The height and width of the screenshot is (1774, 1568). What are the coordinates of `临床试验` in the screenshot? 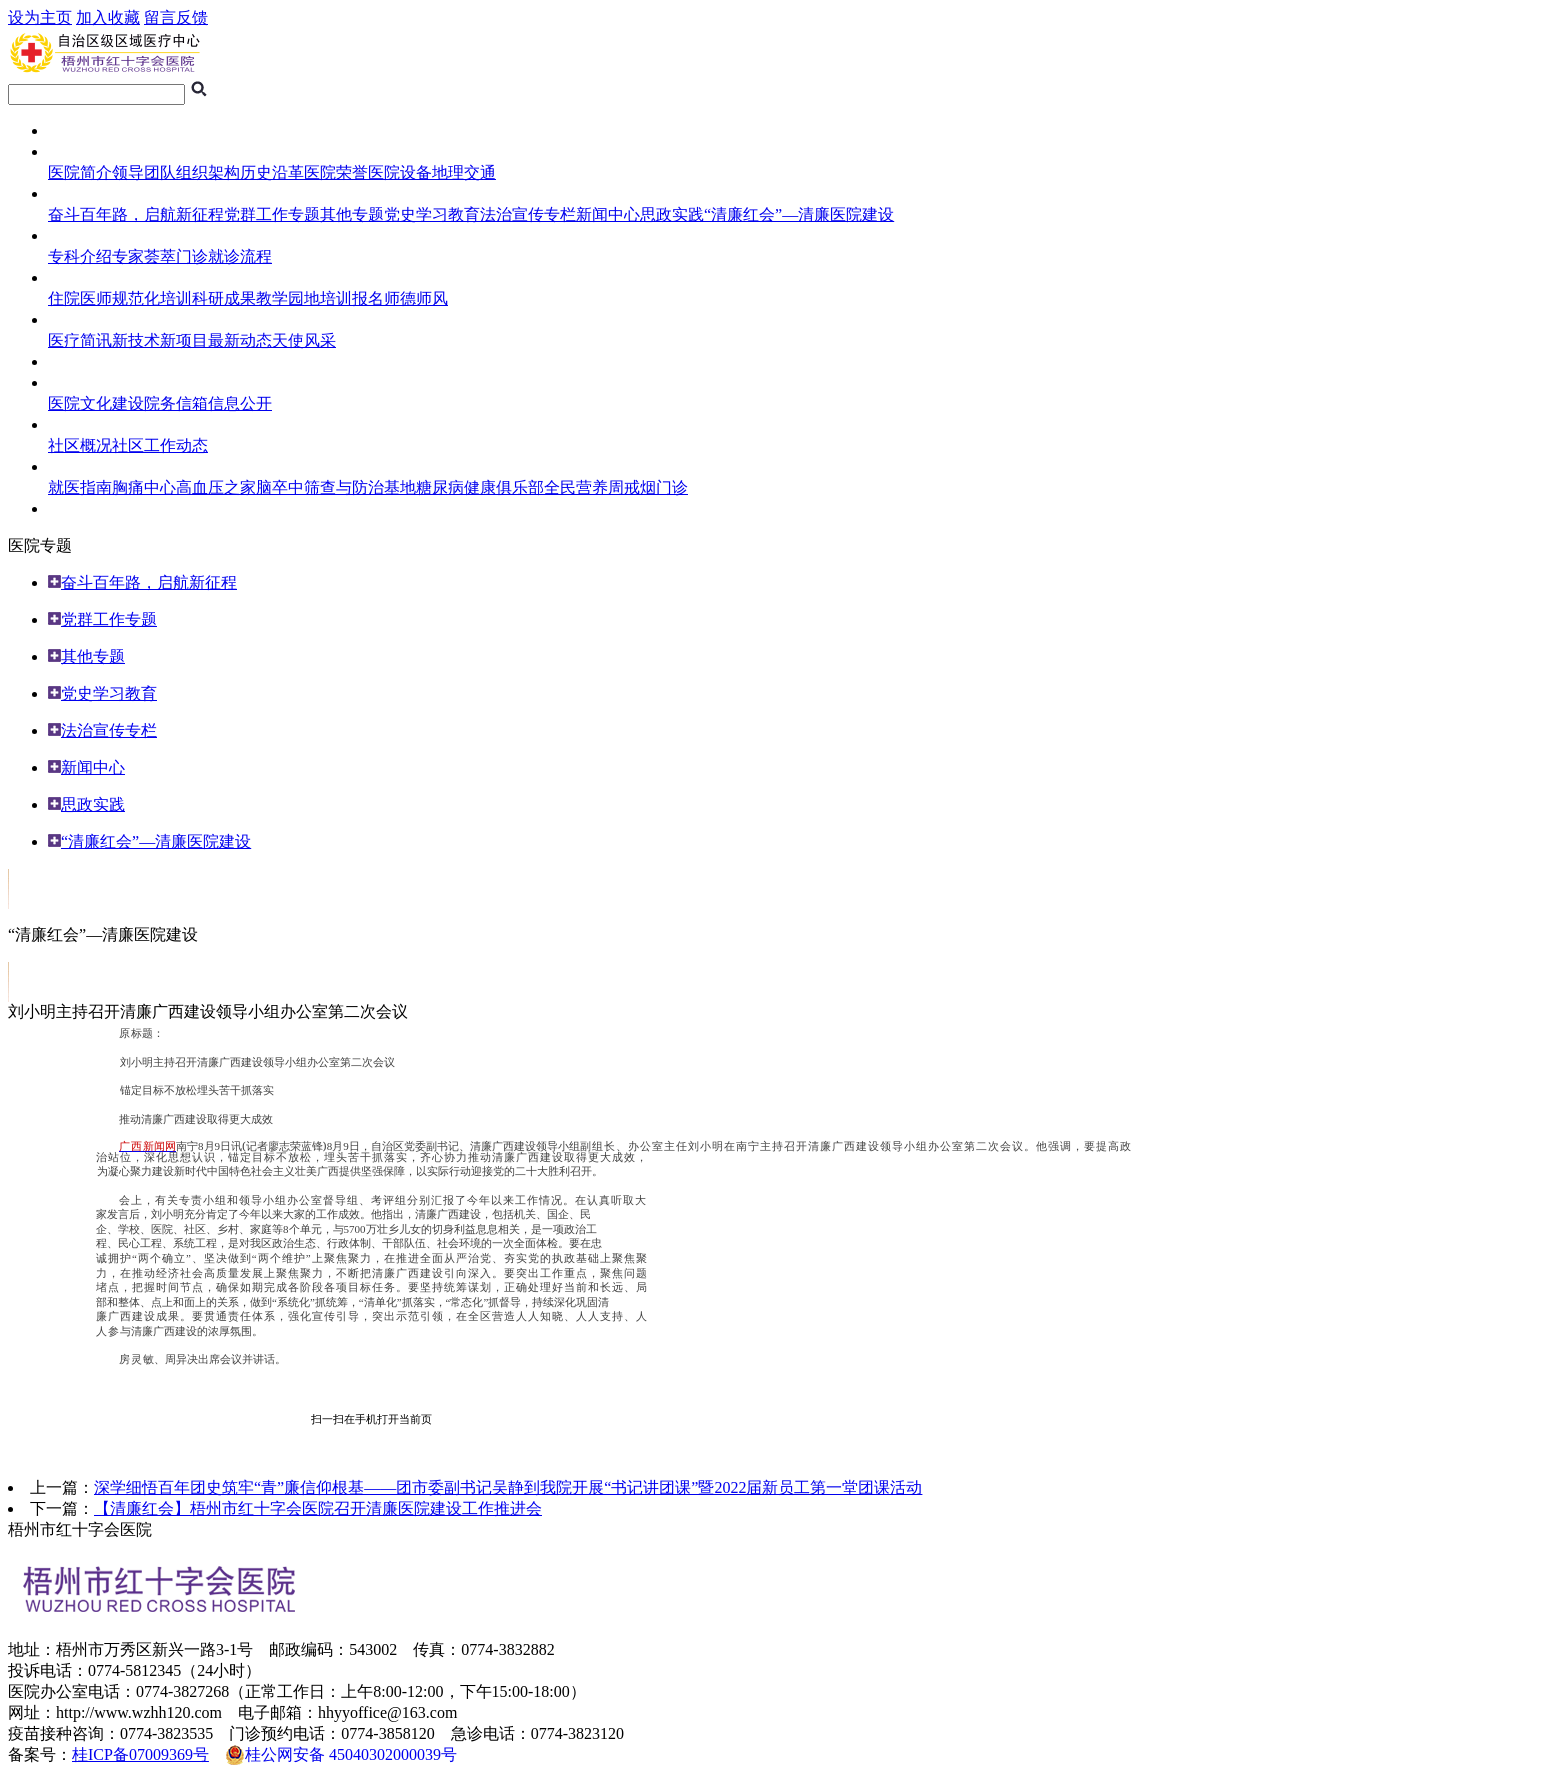 It's located at (80, 361).